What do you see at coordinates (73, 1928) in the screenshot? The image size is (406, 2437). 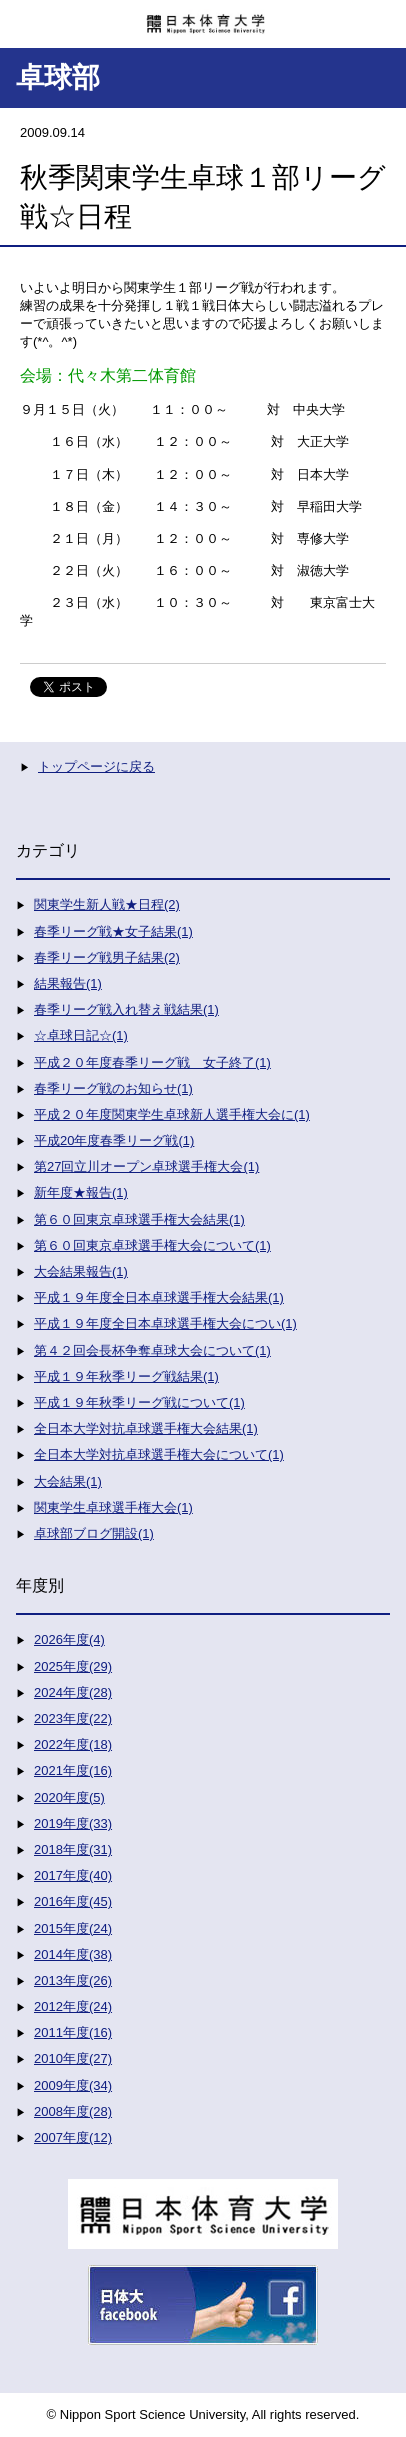 I see `2015年度(24)` at bounding box center [73, 1928].